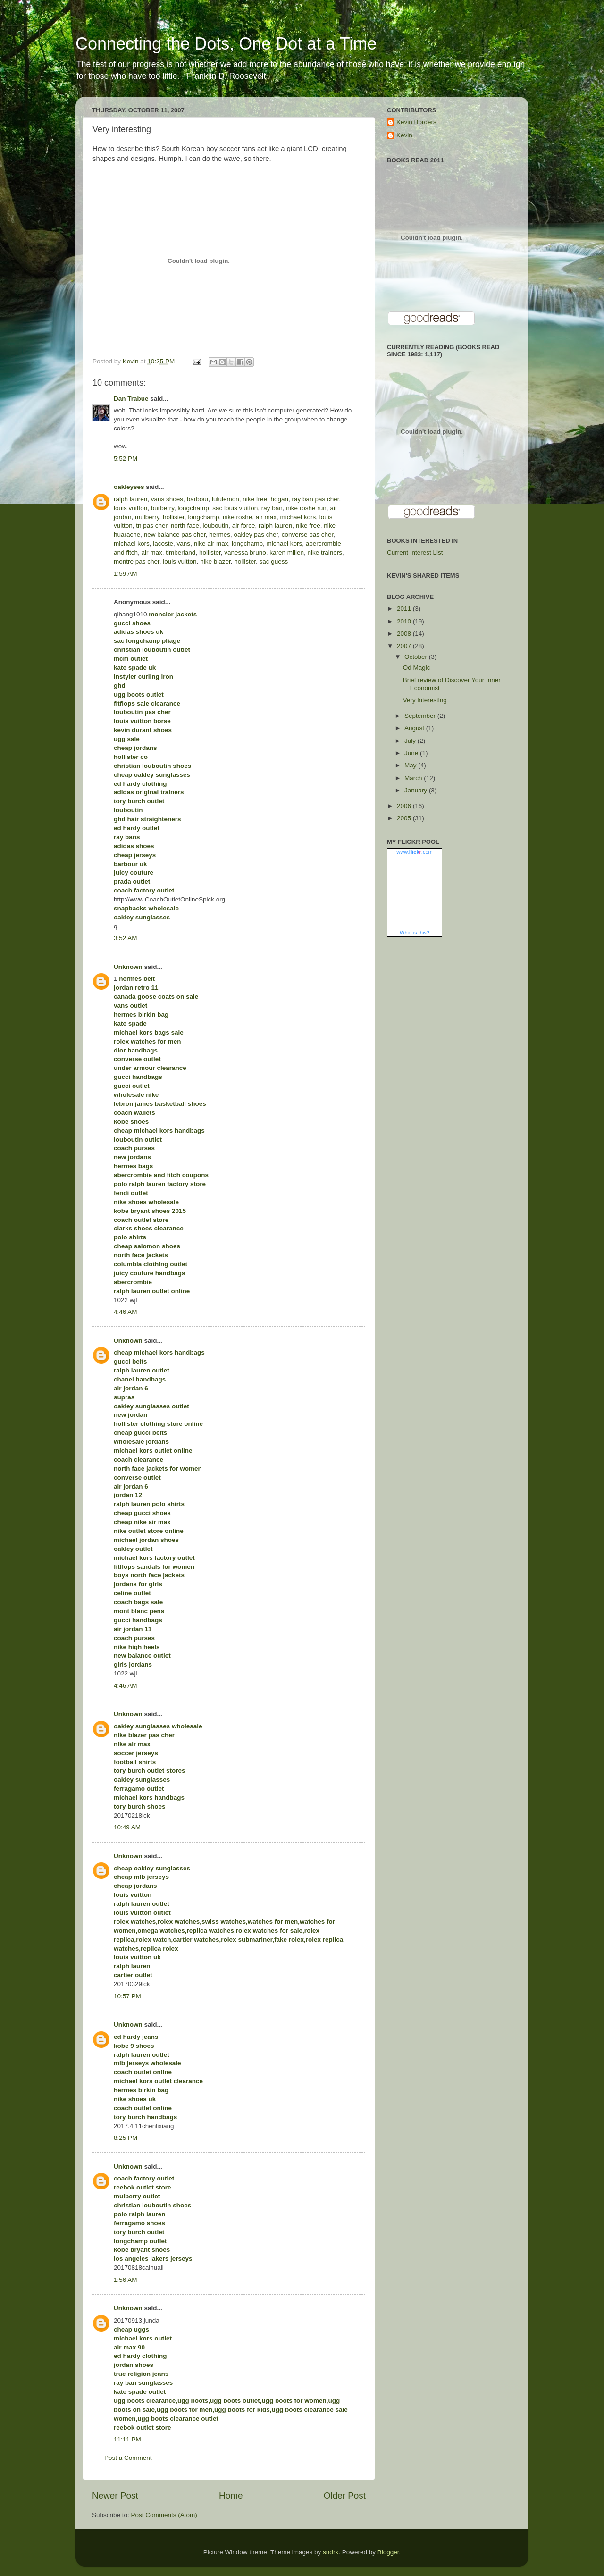 The height and width of the screenshot is (2576, 604). Describe the element at coordinates (416, 667) in the screenshot. I see `Od Magic` at that location.